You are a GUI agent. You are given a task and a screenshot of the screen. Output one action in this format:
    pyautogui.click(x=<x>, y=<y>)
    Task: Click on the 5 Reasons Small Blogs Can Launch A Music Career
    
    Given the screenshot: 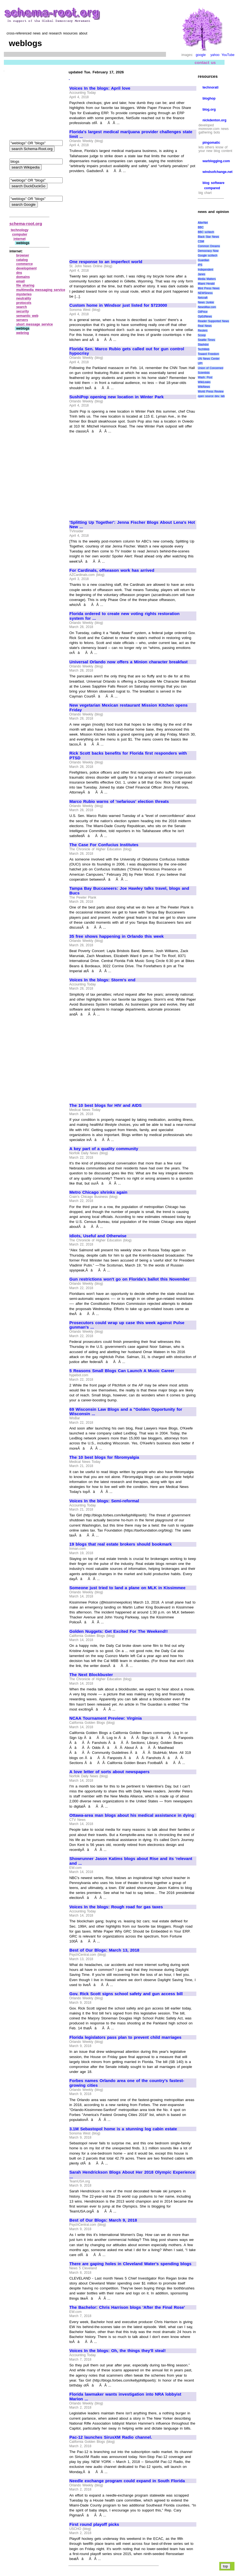 What is the action you would take?
    pyautogui.click(x=121, y=1371)
    